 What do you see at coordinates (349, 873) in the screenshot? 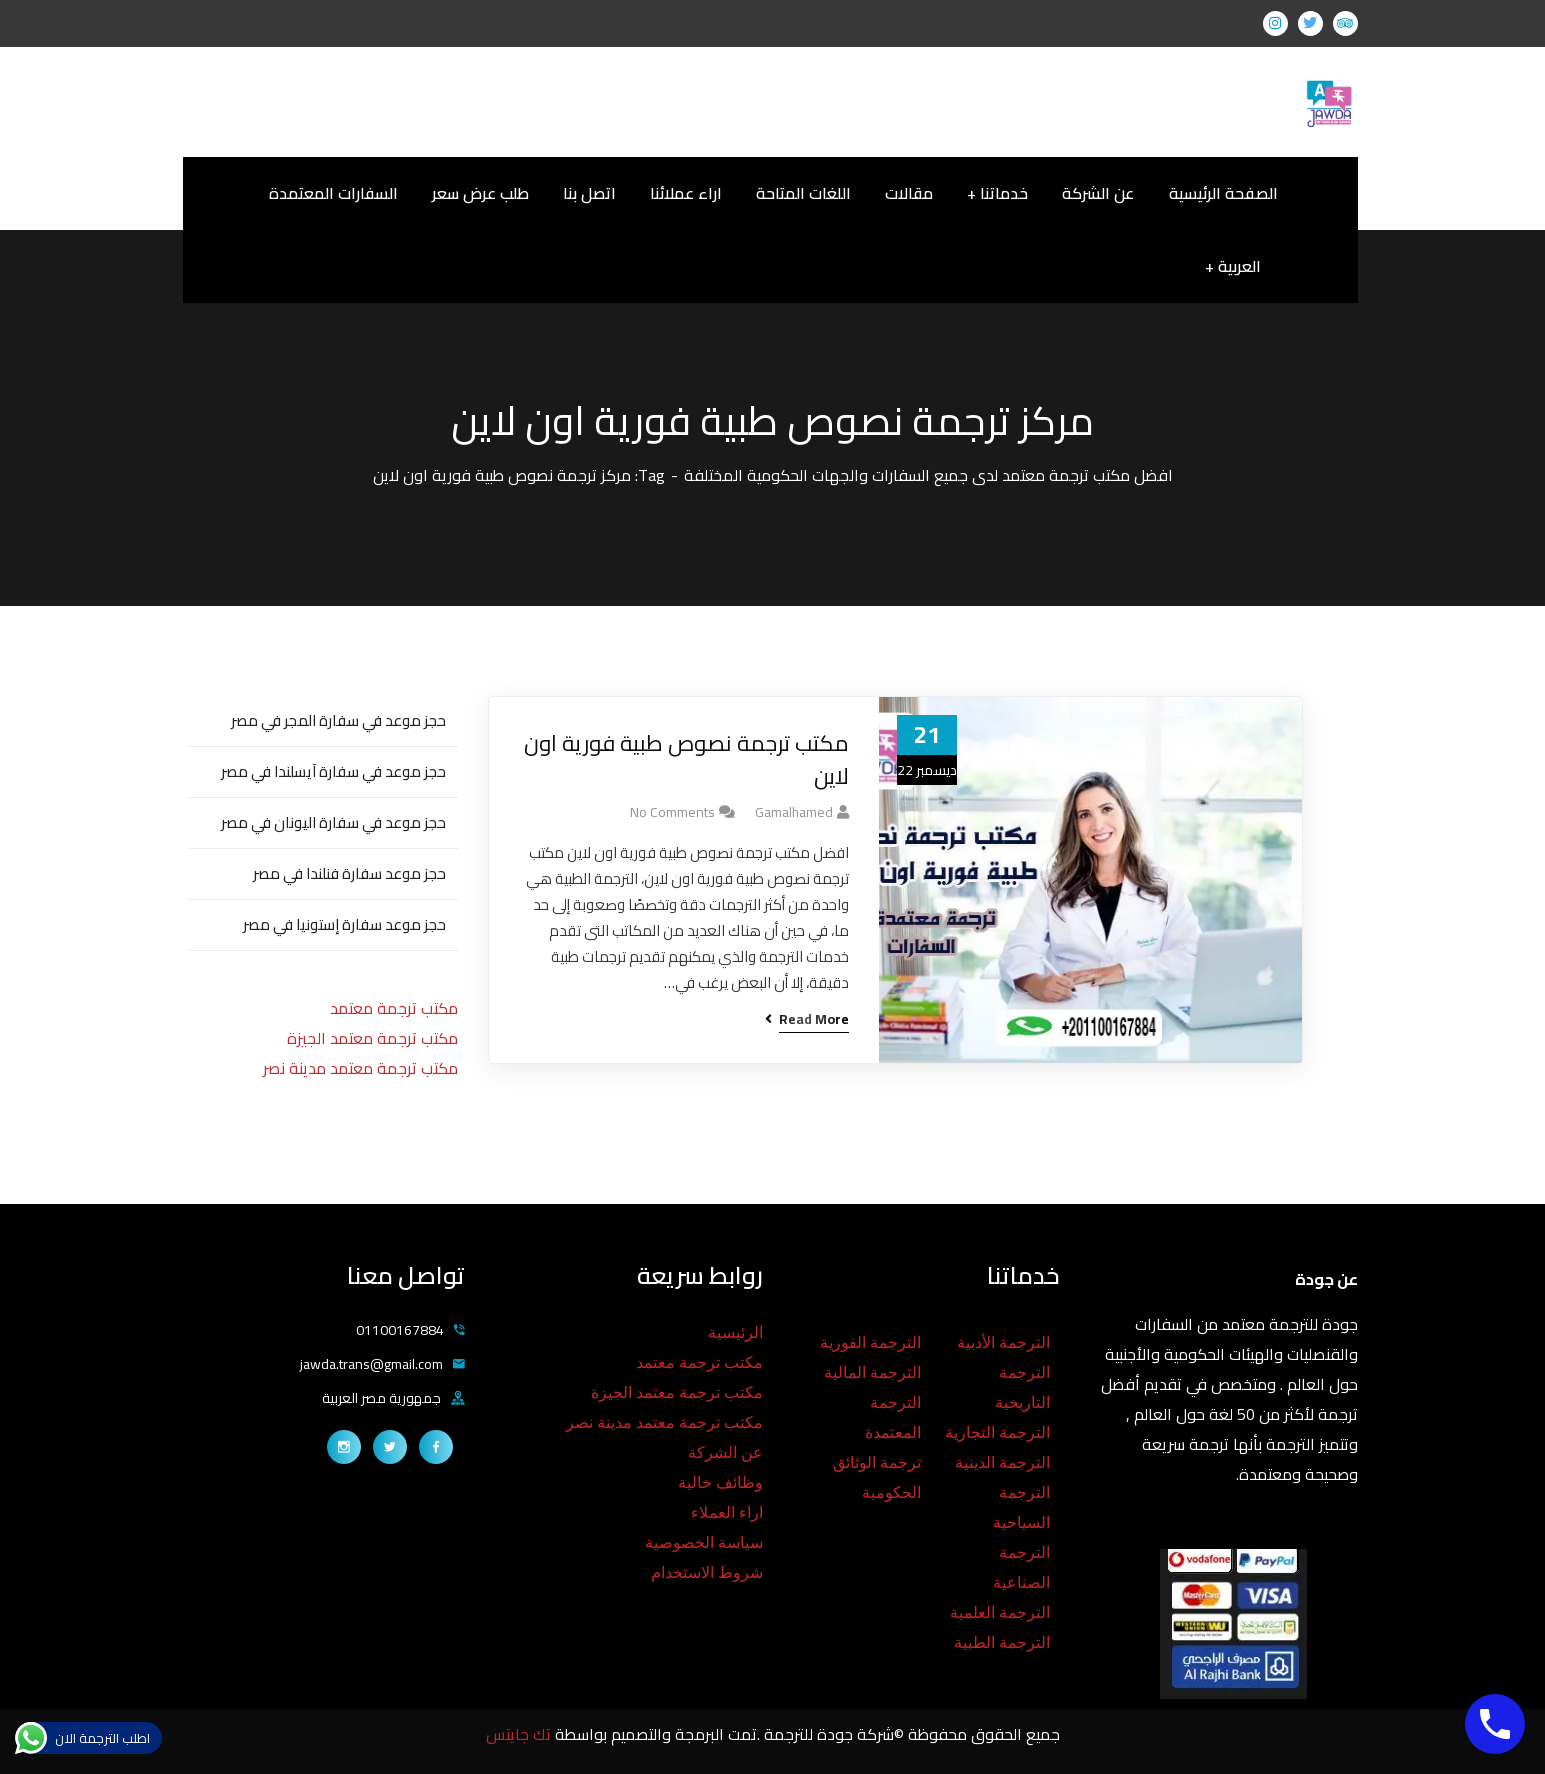
I see `حجز موعد سفارة فنلندا في مصر` at bounding box center [349, 873].